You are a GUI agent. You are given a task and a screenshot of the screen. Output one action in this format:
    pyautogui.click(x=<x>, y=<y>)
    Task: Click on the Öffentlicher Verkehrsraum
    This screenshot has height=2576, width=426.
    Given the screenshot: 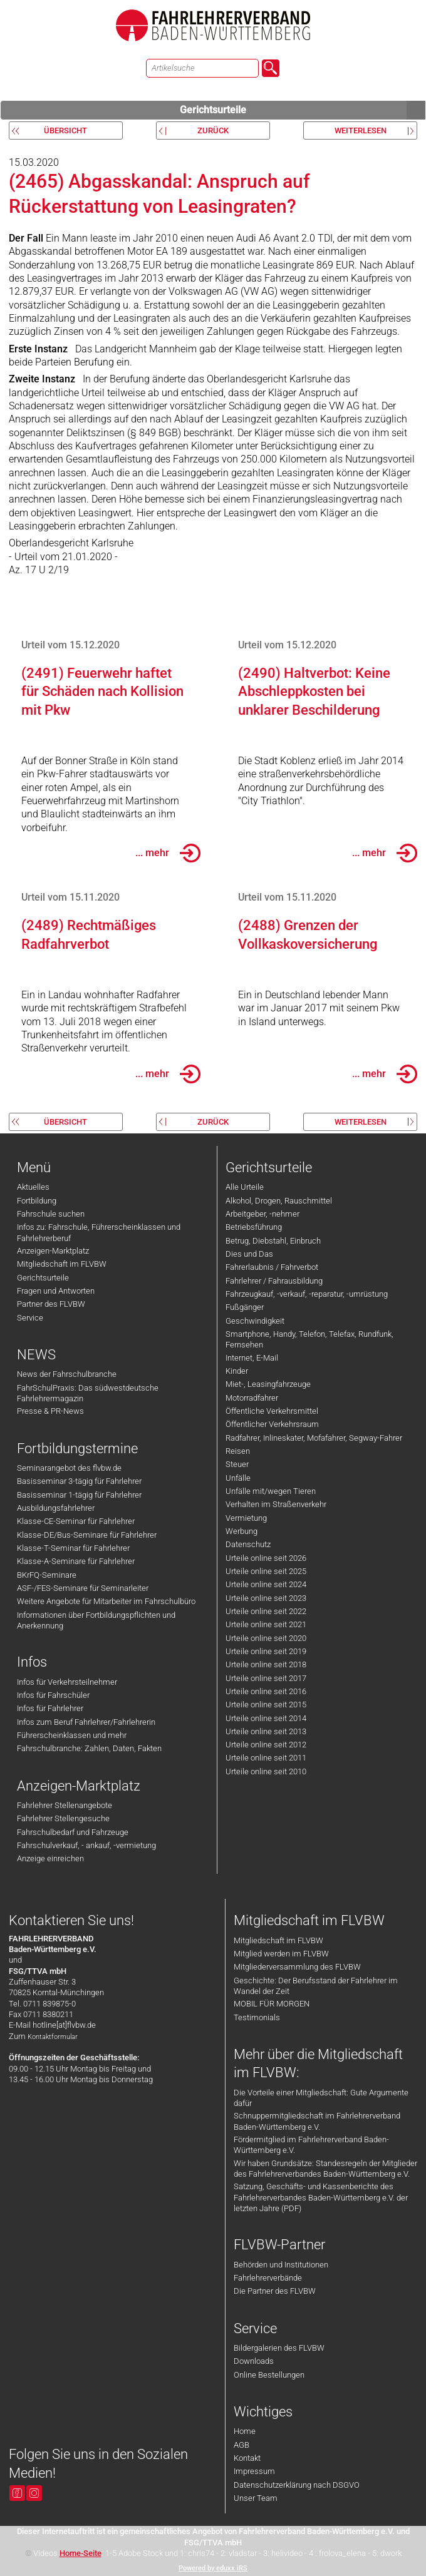 What is the action you would take?
    pyautogui.click(x=272, y=1424)
    